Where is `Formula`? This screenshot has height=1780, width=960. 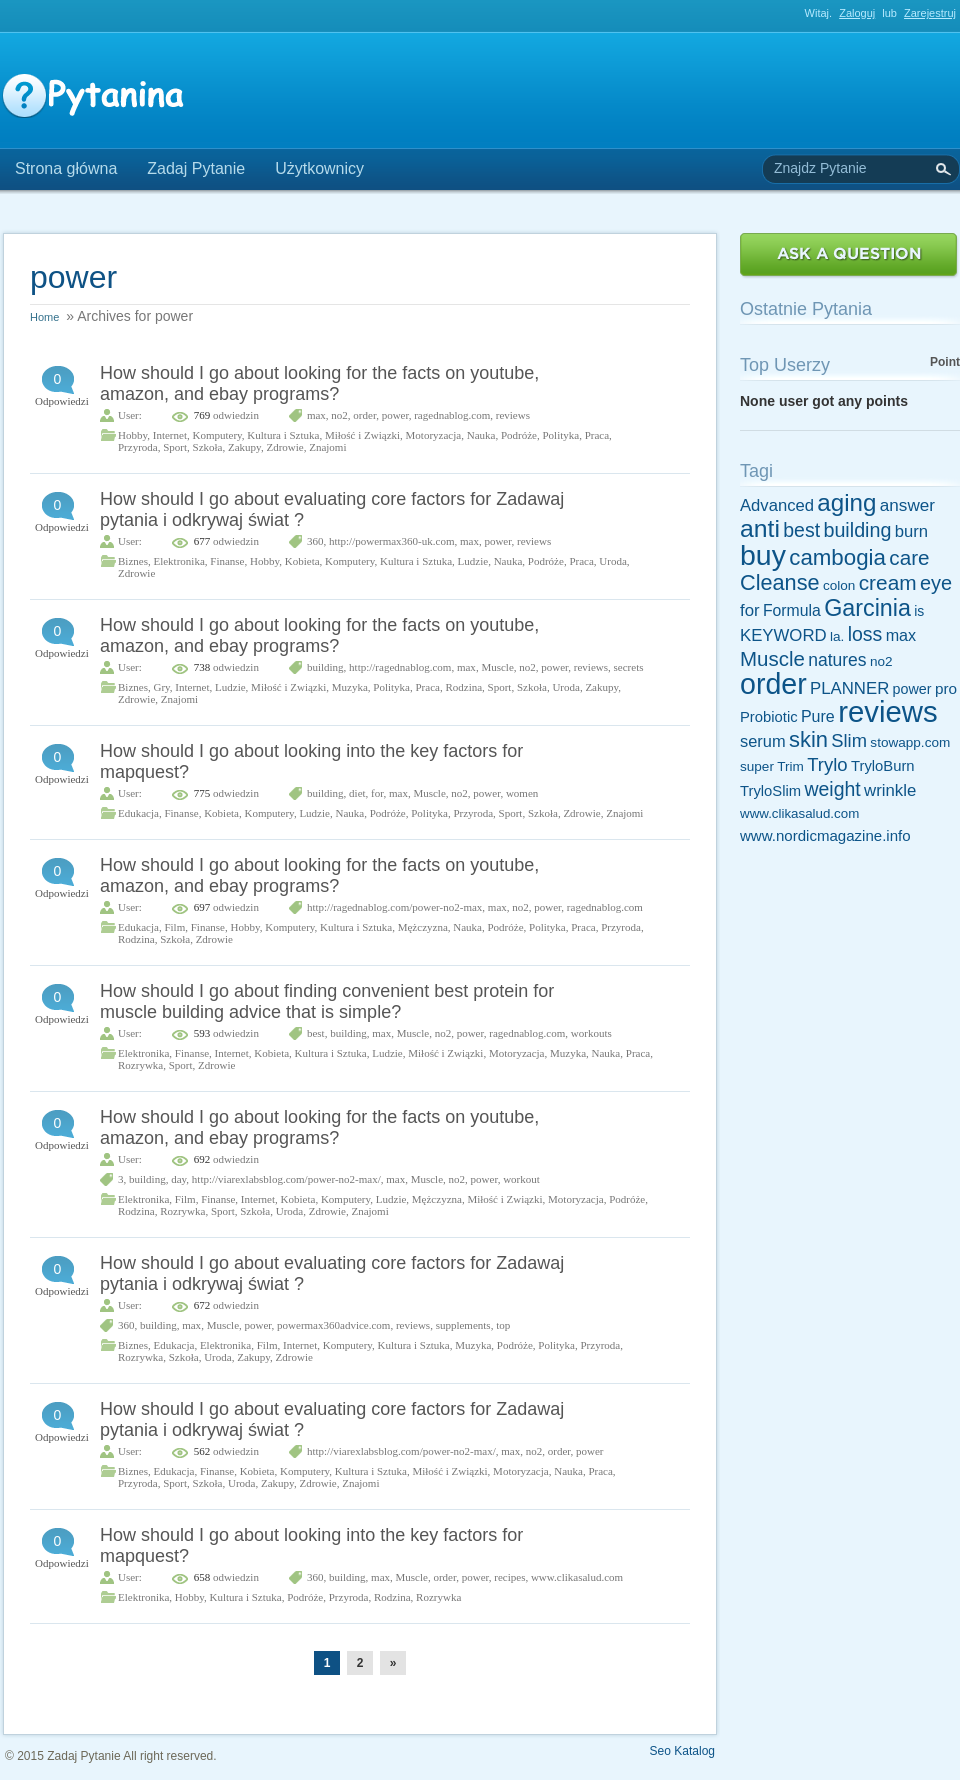 Formula is located at coordinates (792, 610).